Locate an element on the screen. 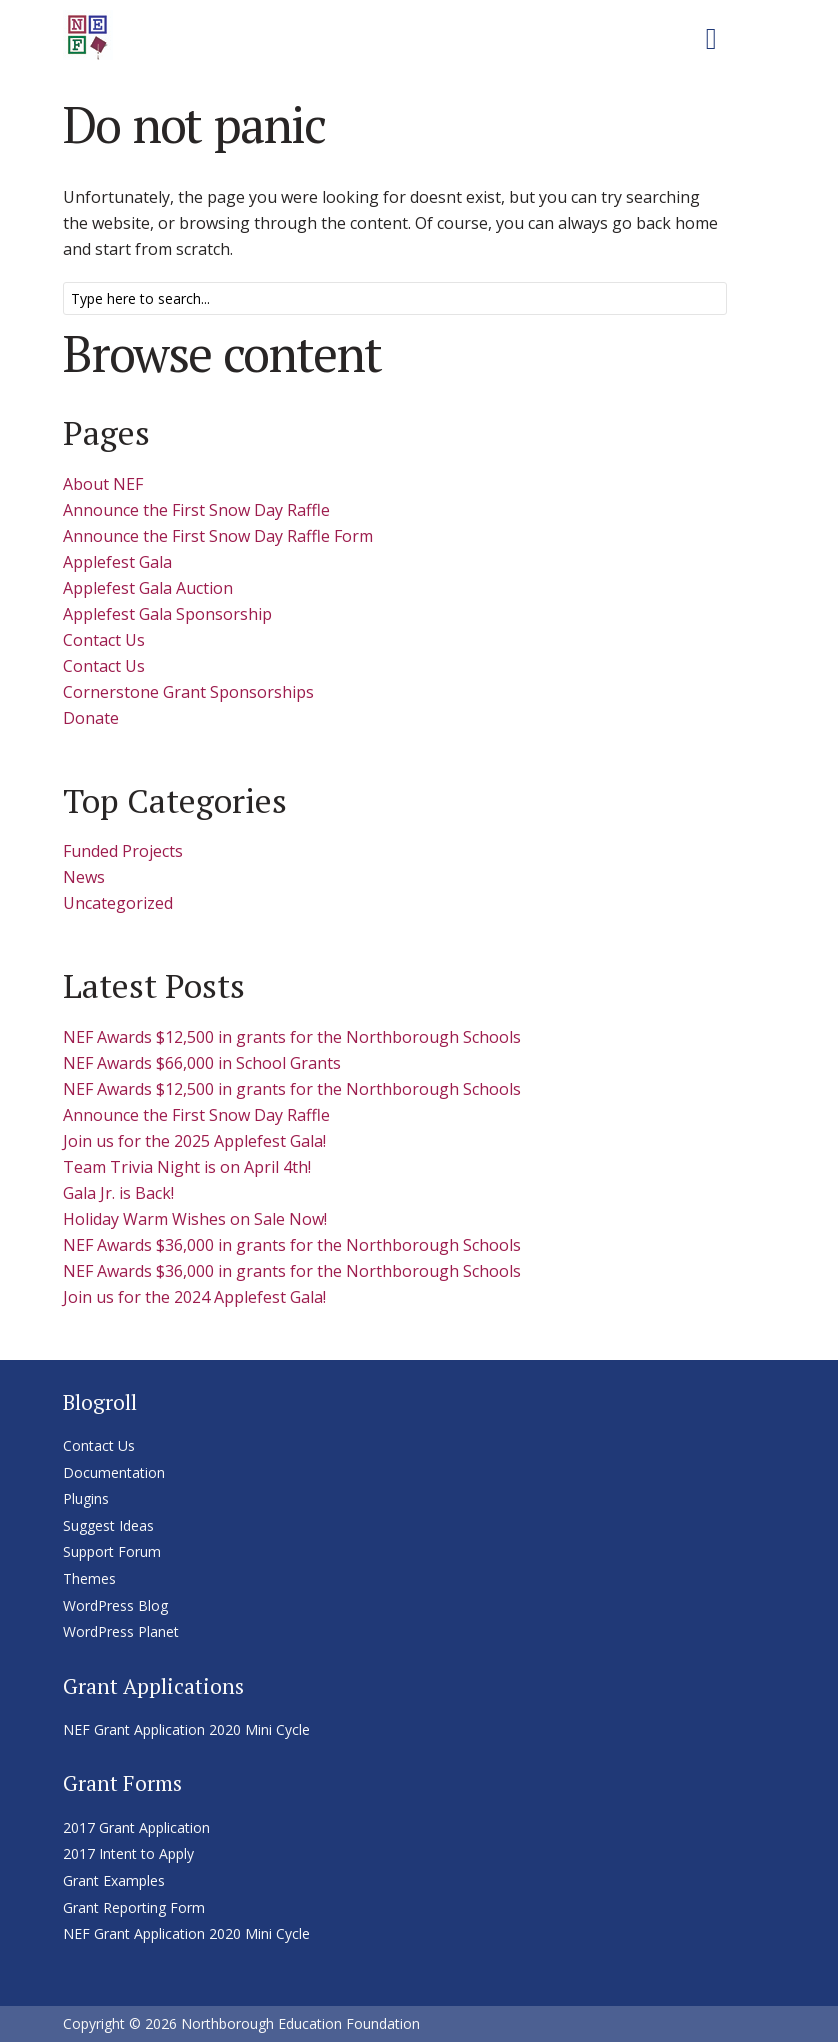 The width and height of the screenshot is (838, 2042). Holiday Warm Wishes on Sale Now! is located at coordinates (195, 1219).